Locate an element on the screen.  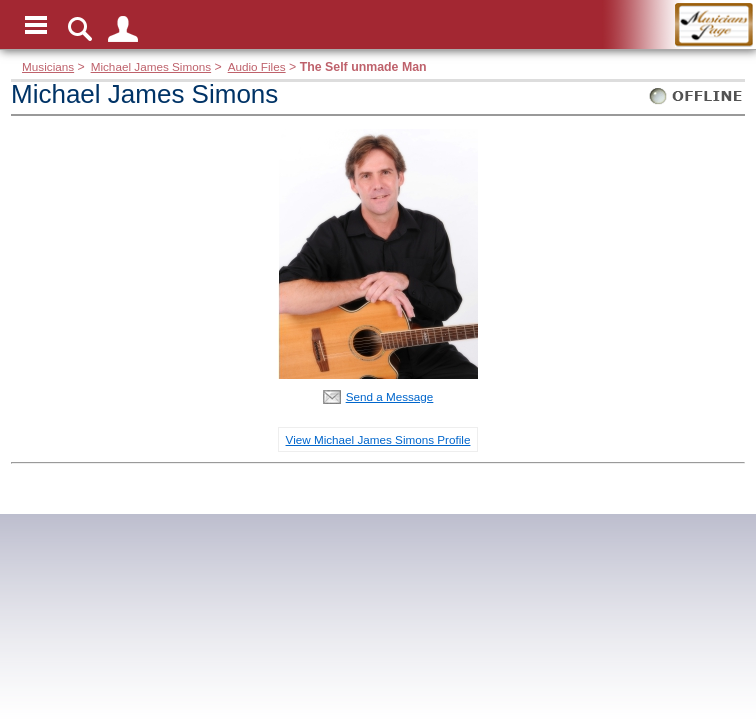
Send a Message is located at coordinates (390, 396).